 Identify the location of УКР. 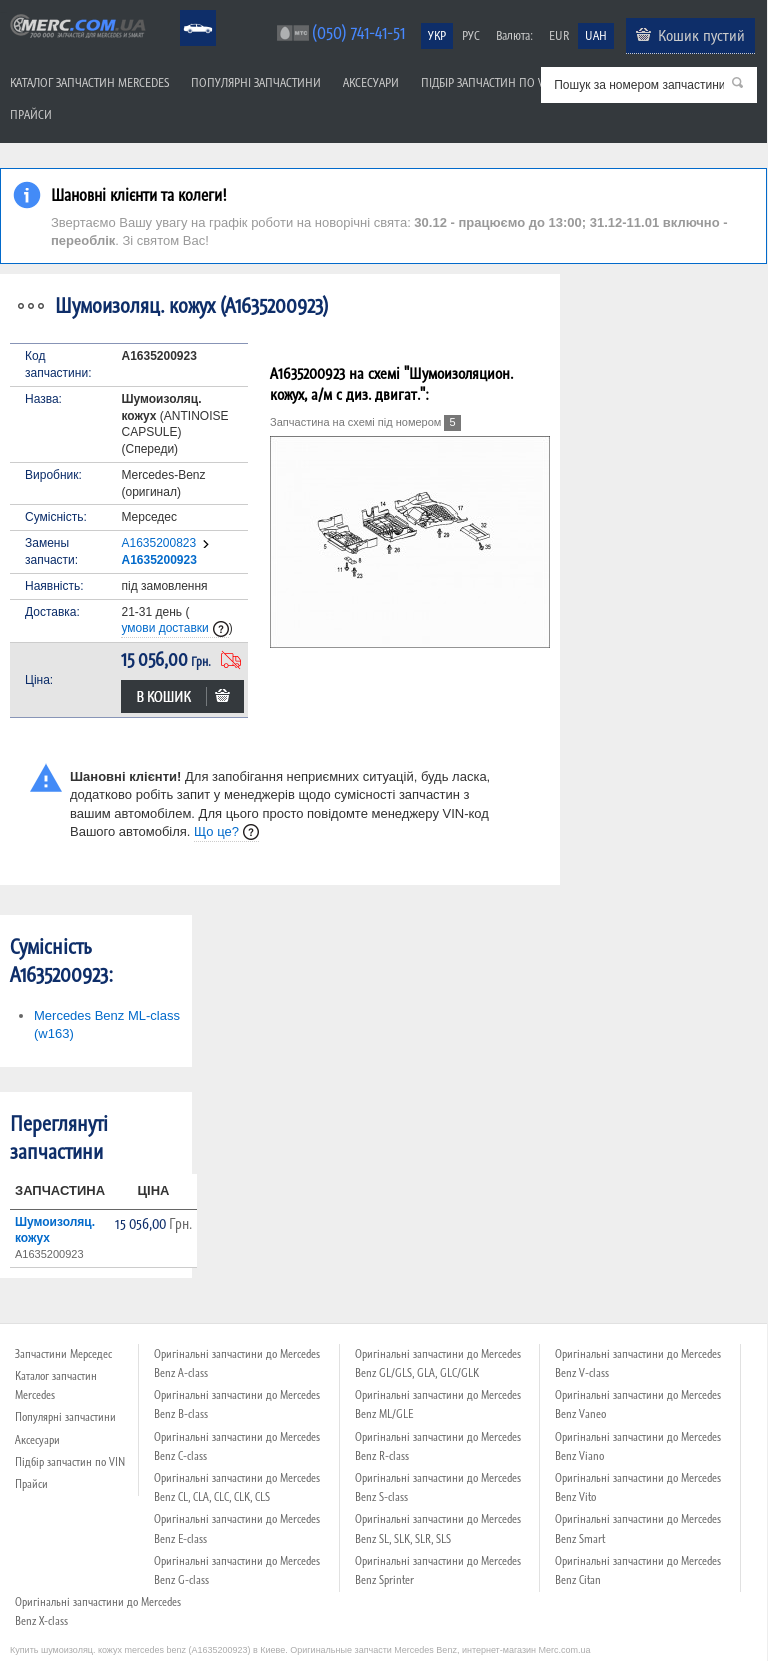
(437, 35).